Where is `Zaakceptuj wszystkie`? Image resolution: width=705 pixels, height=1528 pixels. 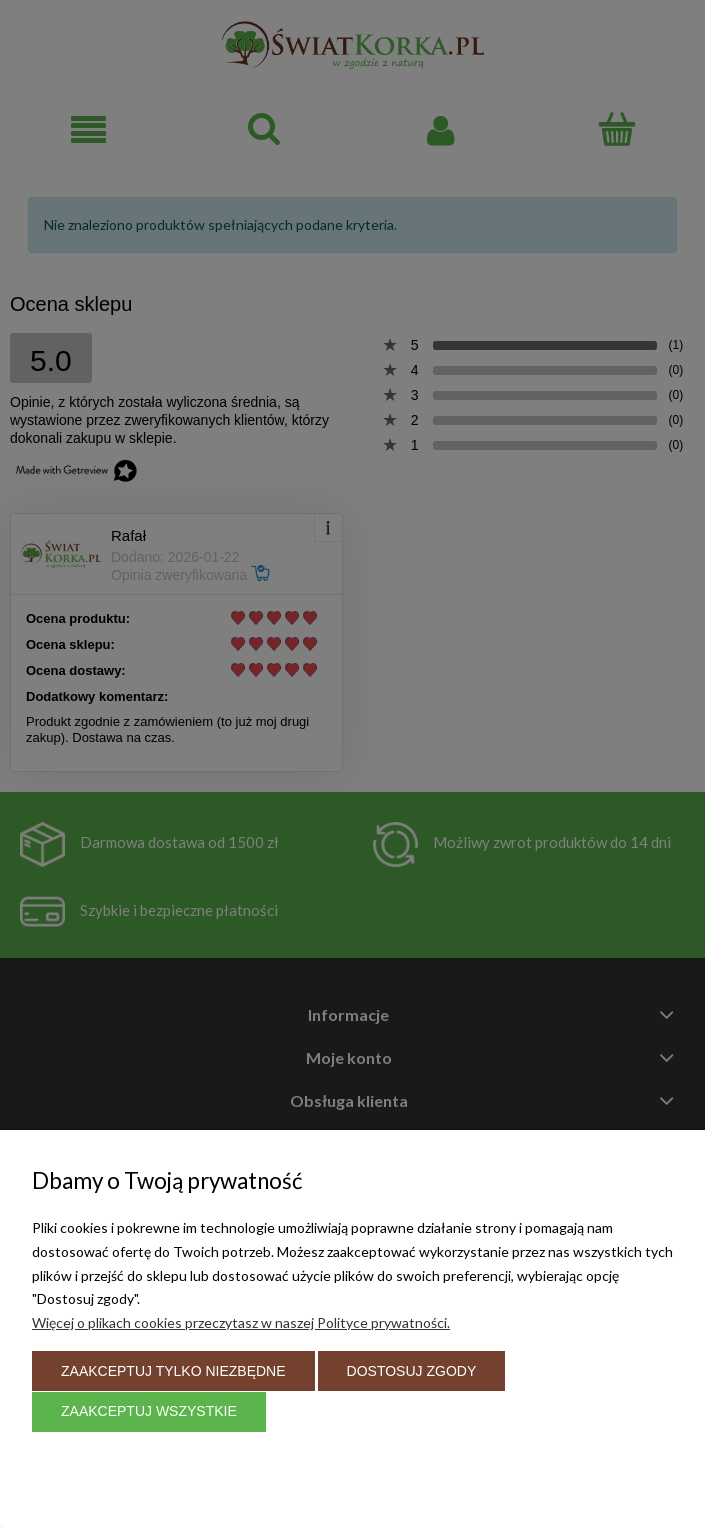
Zaakceptuj wszystkie is located at coordinates (149, 1411).